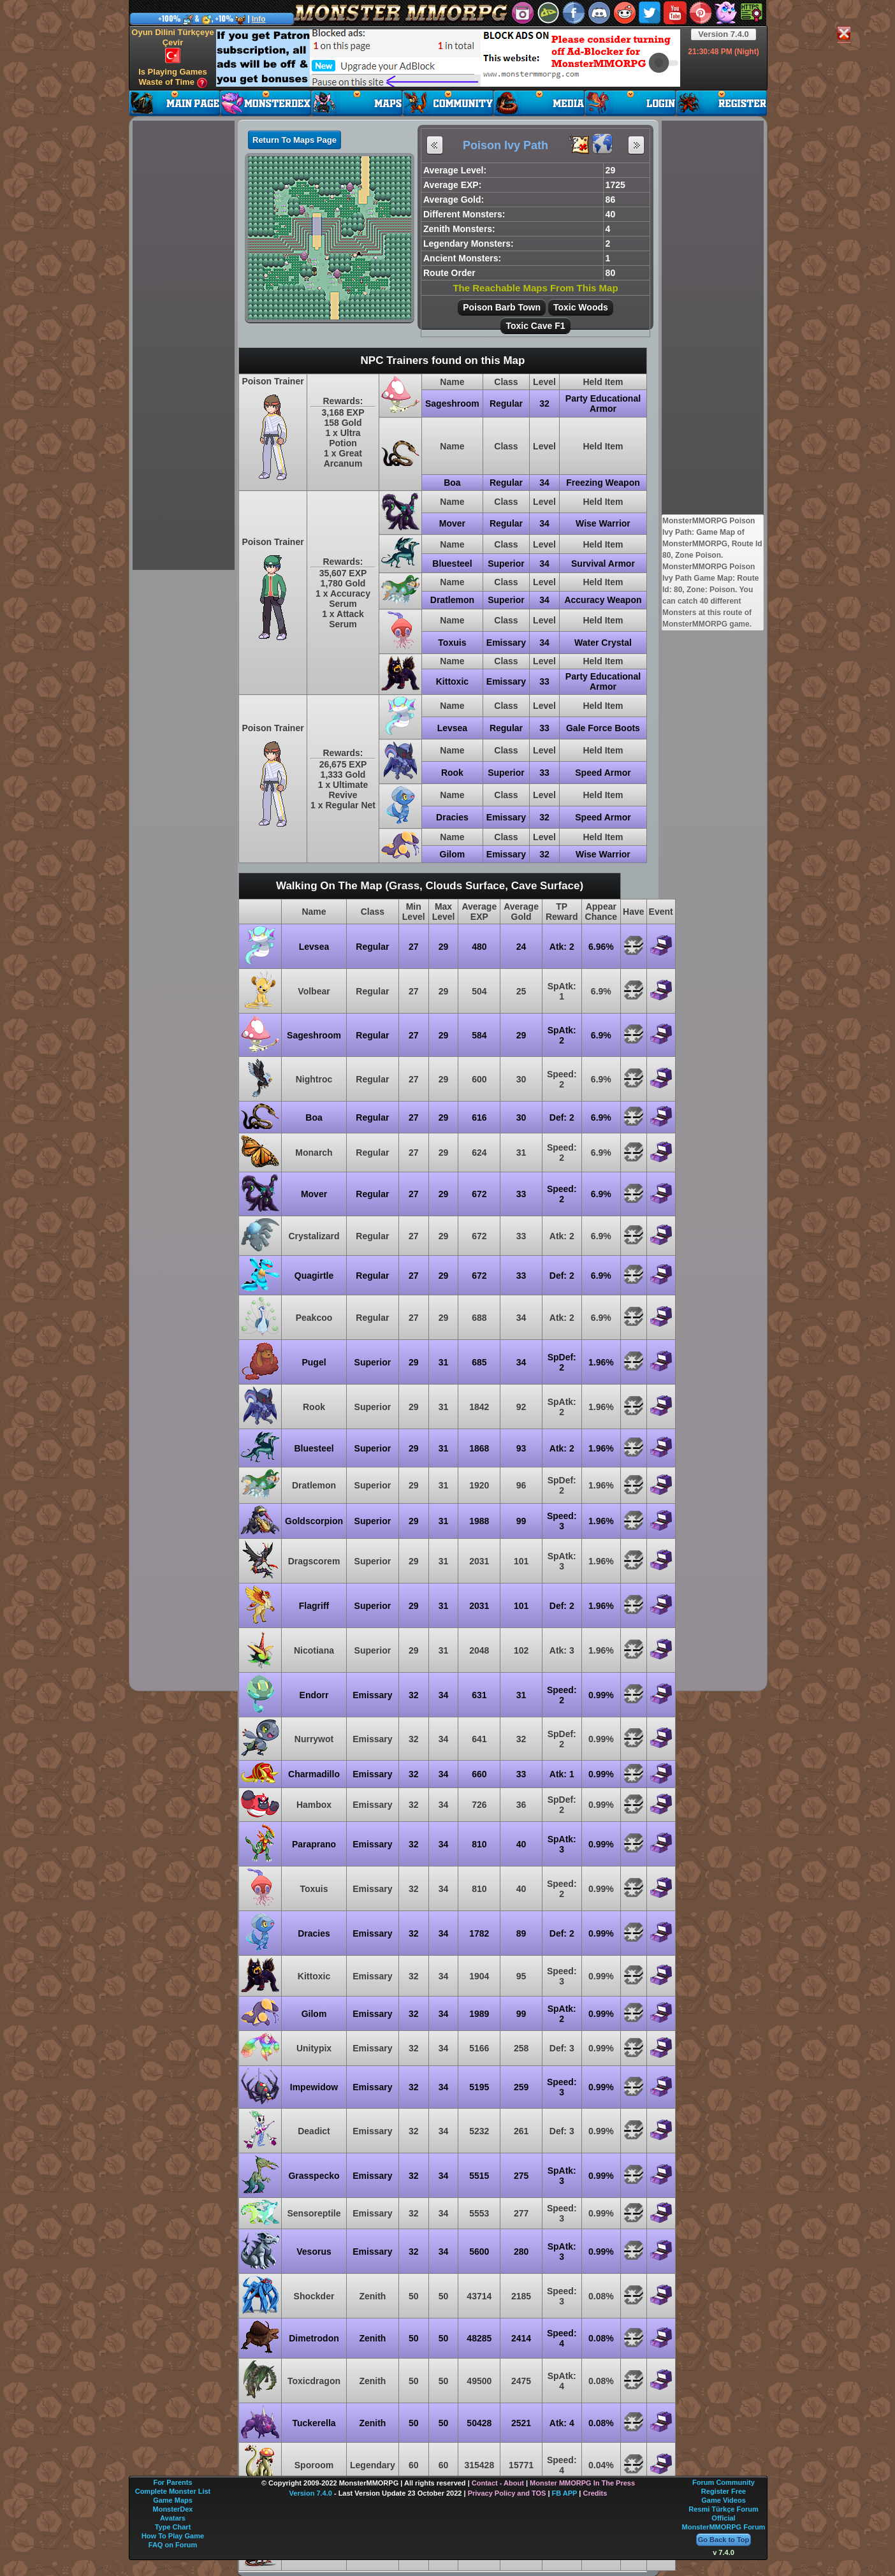  What do you see at coordinates (448, 58) in the screenshot?
I see `[Advertisement]` at bounding box center [448, 58].